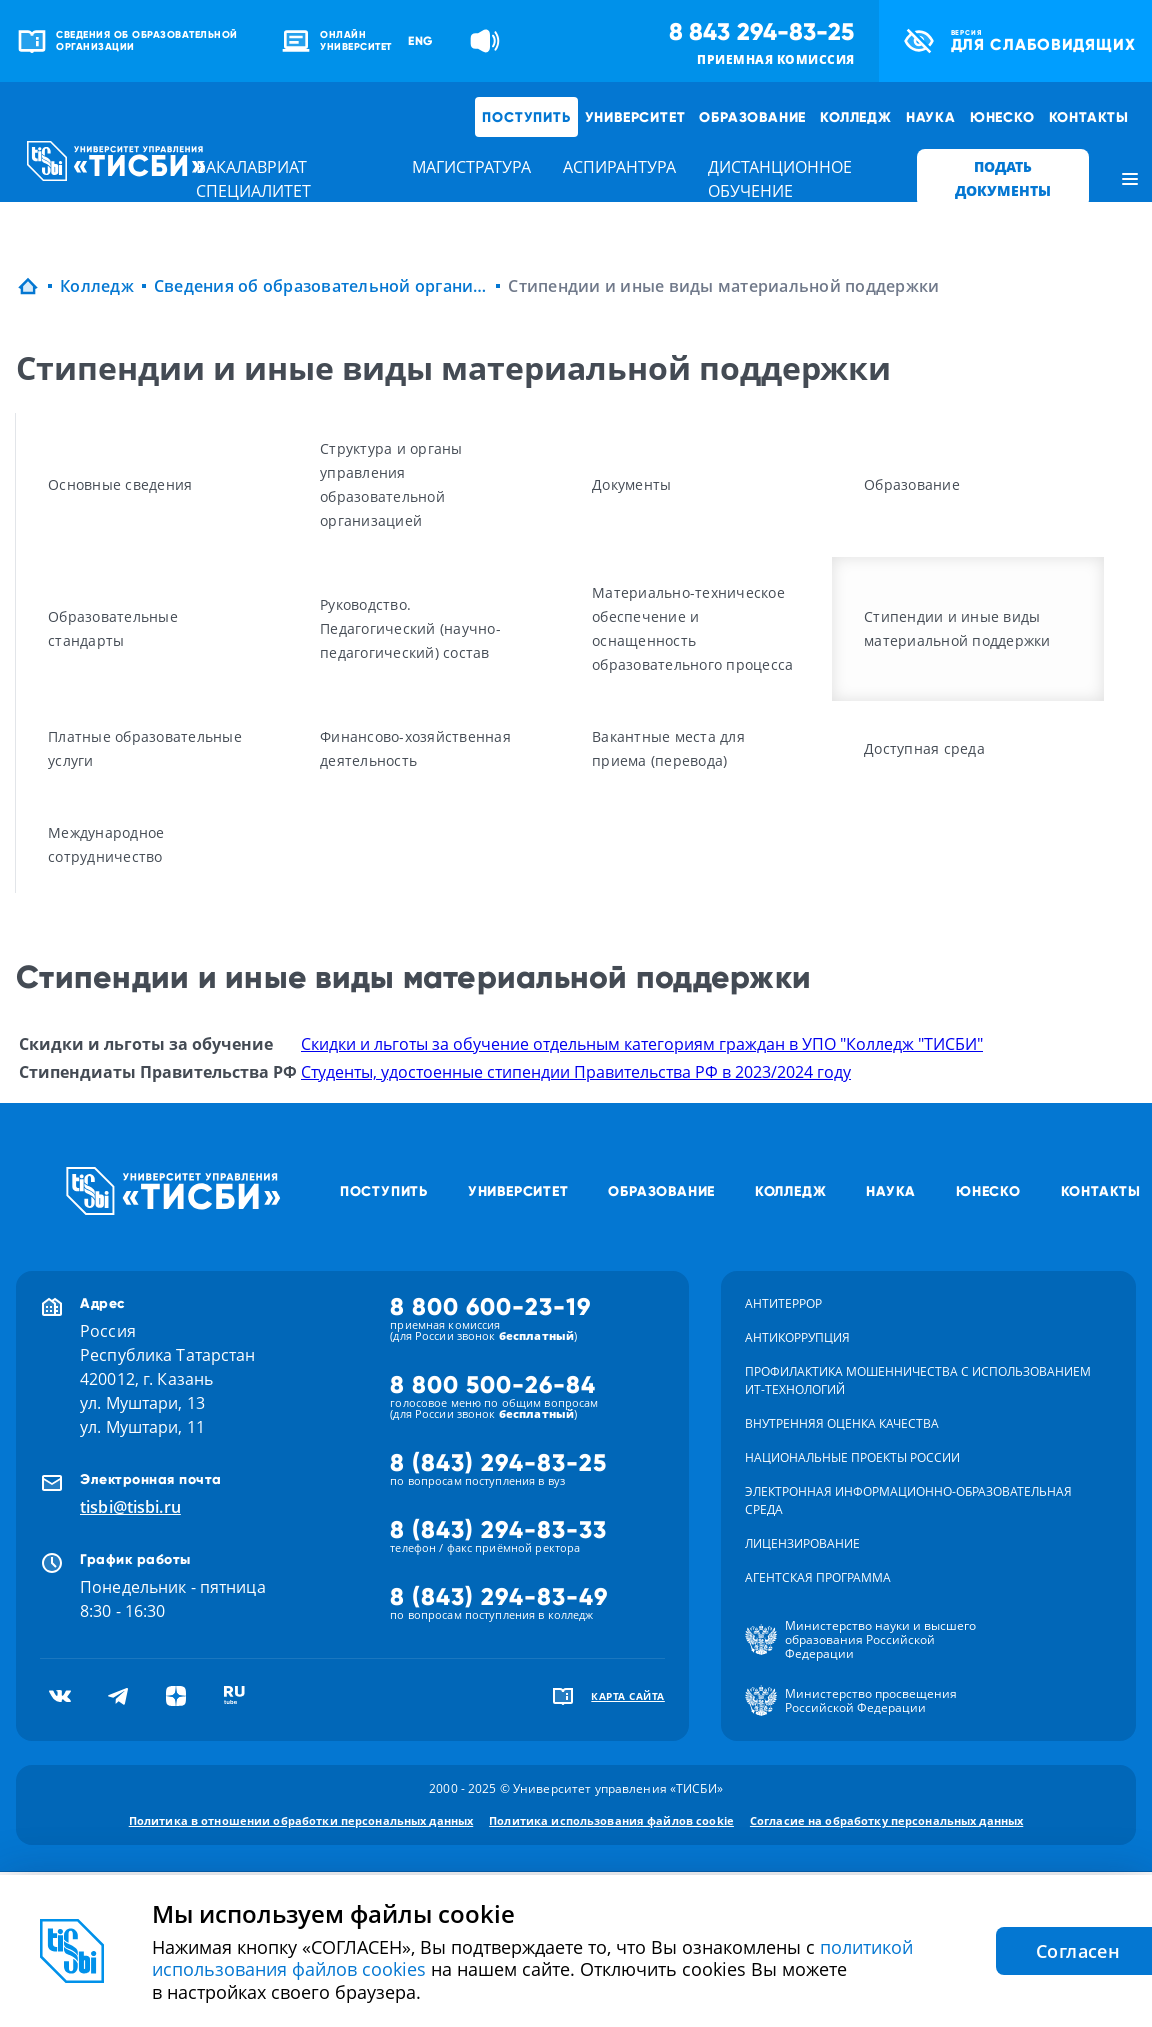  What do you see at coordinates (931, 117) in the screenshot?
I see `Наука` at bounding box center [931, 117].